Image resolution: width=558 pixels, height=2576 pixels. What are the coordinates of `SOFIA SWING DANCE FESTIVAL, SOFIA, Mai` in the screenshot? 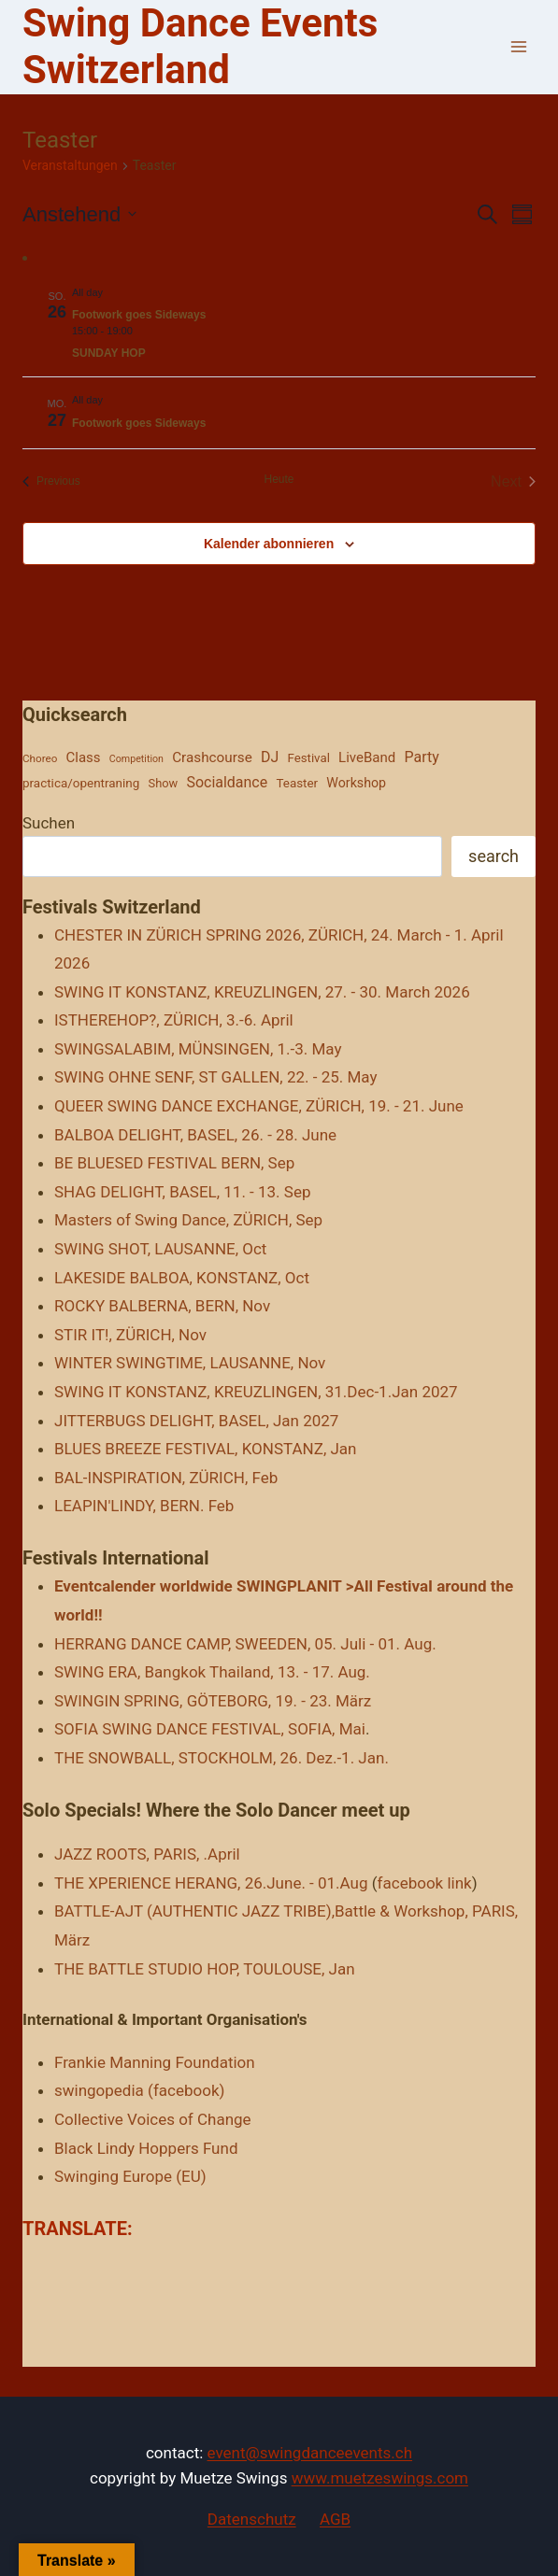 It's located at (209, 1729).